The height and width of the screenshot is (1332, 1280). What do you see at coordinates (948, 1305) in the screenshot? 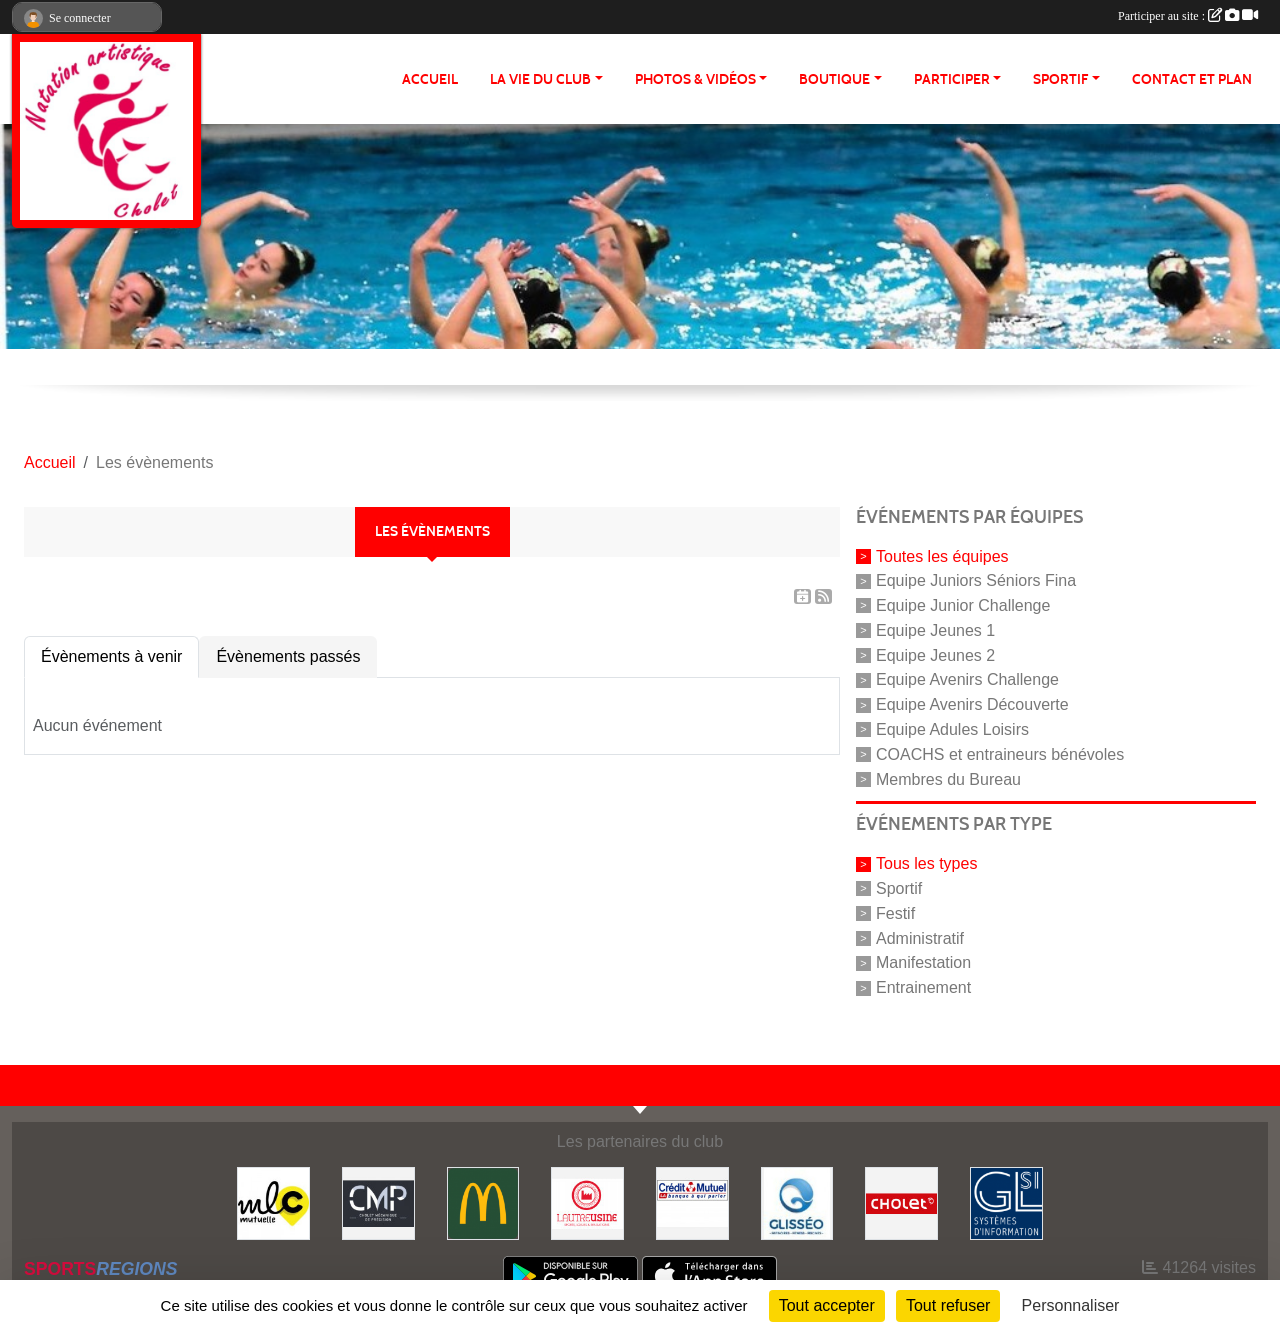
I see `Tout refuser [Cookies : Tout refuser]` at bounding box center [948, 1305].